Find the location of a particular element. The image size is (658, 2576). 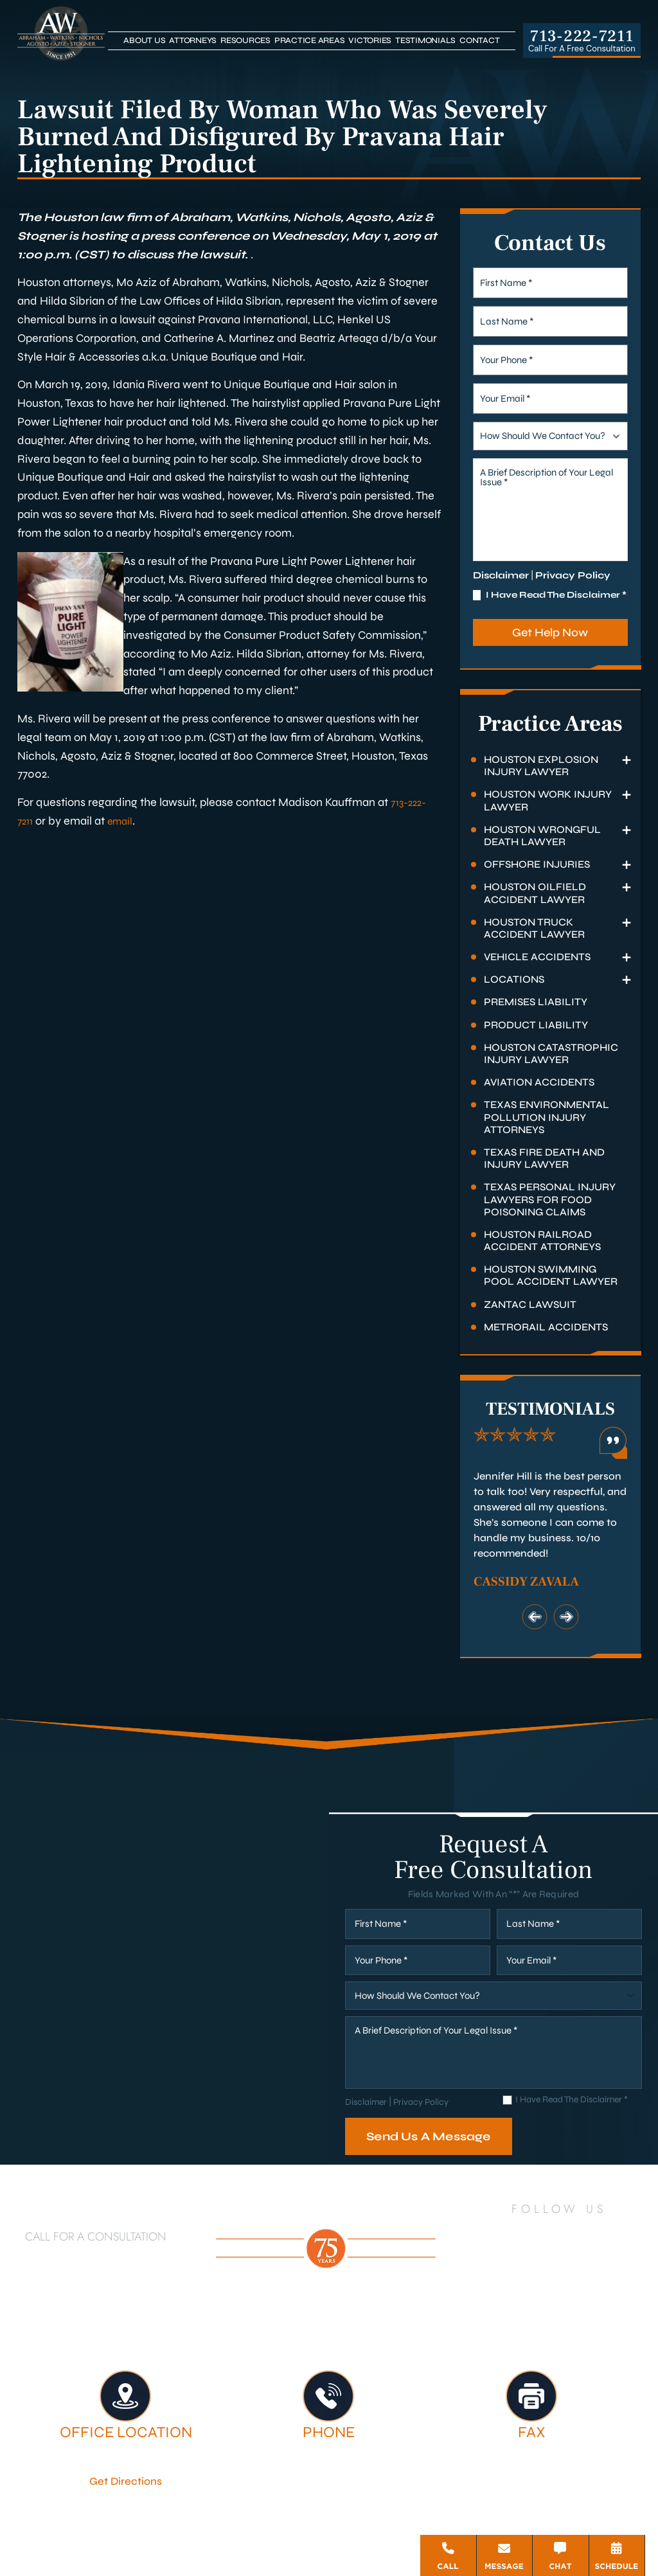

Victories is located at coordinates (369, 40).